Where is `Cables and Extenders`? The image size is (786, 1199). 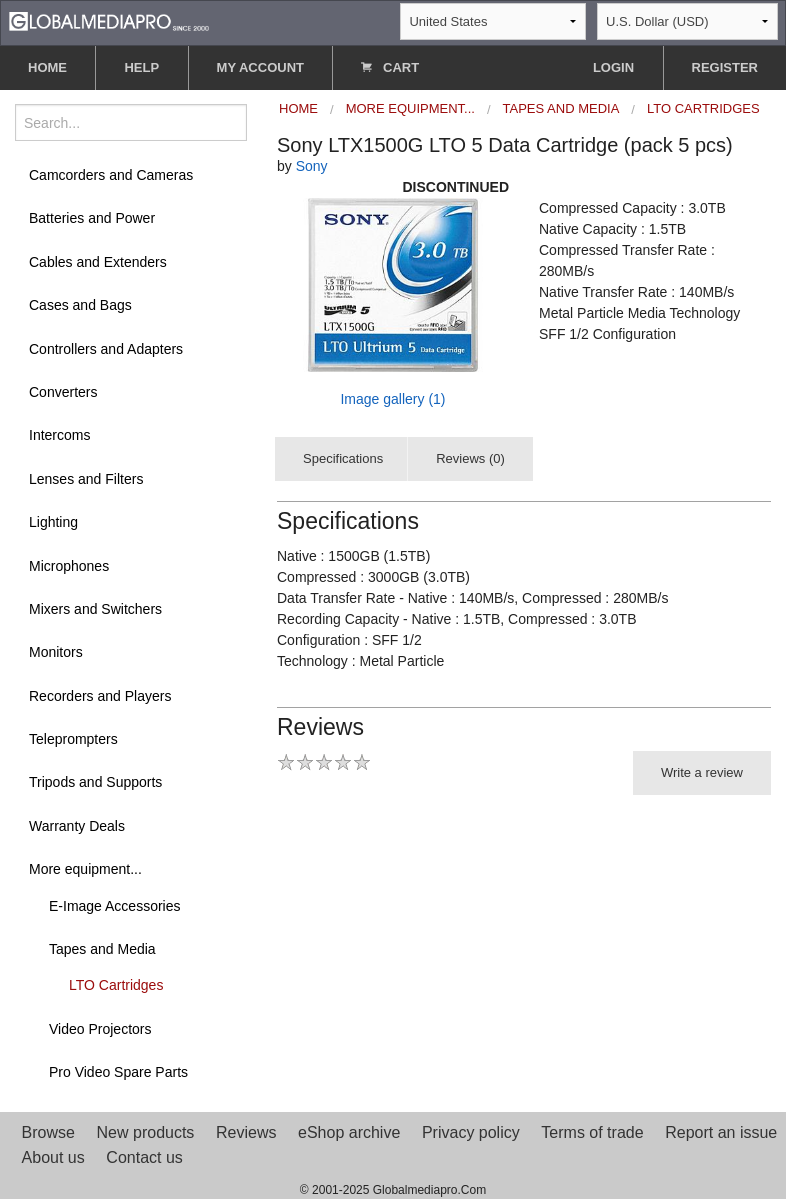 Cables and Extenders is located at coordinates (98, 262).